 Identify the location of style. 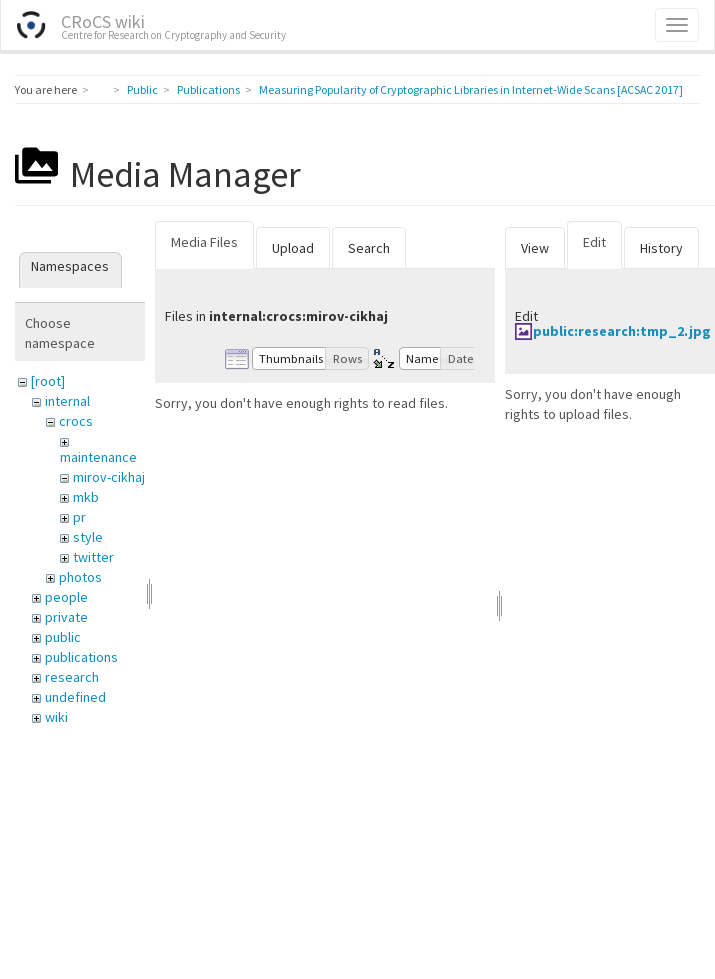
(88, 537).